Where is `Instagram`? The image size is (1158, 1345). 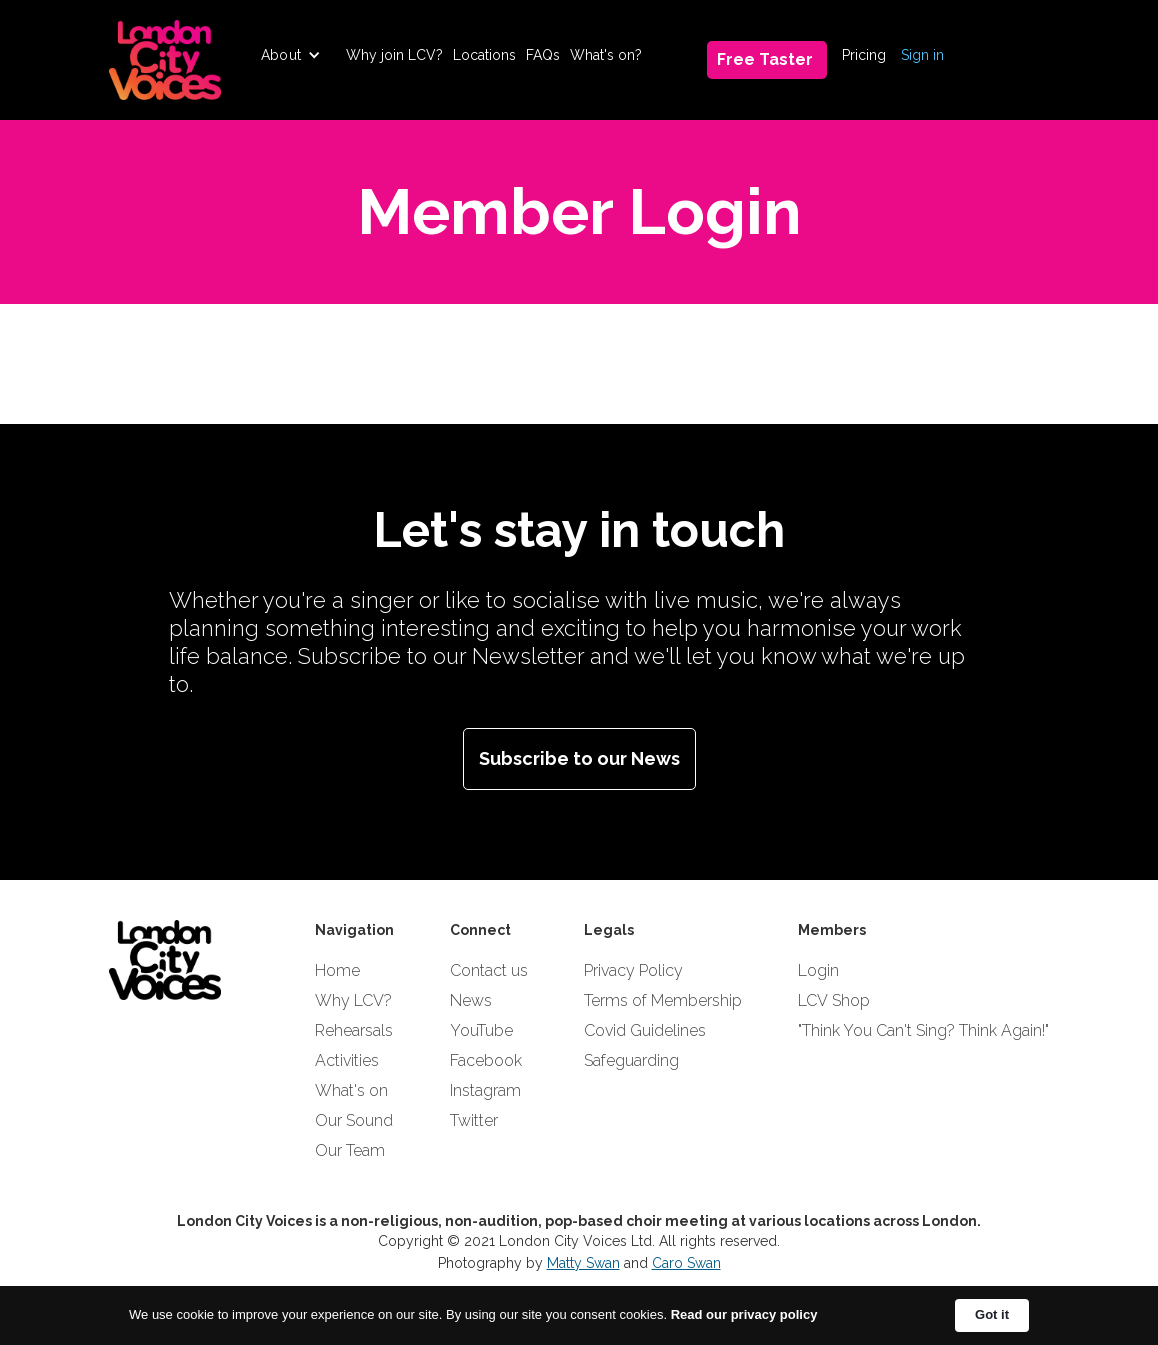
Instagram is located at coordinates (485, 1090).